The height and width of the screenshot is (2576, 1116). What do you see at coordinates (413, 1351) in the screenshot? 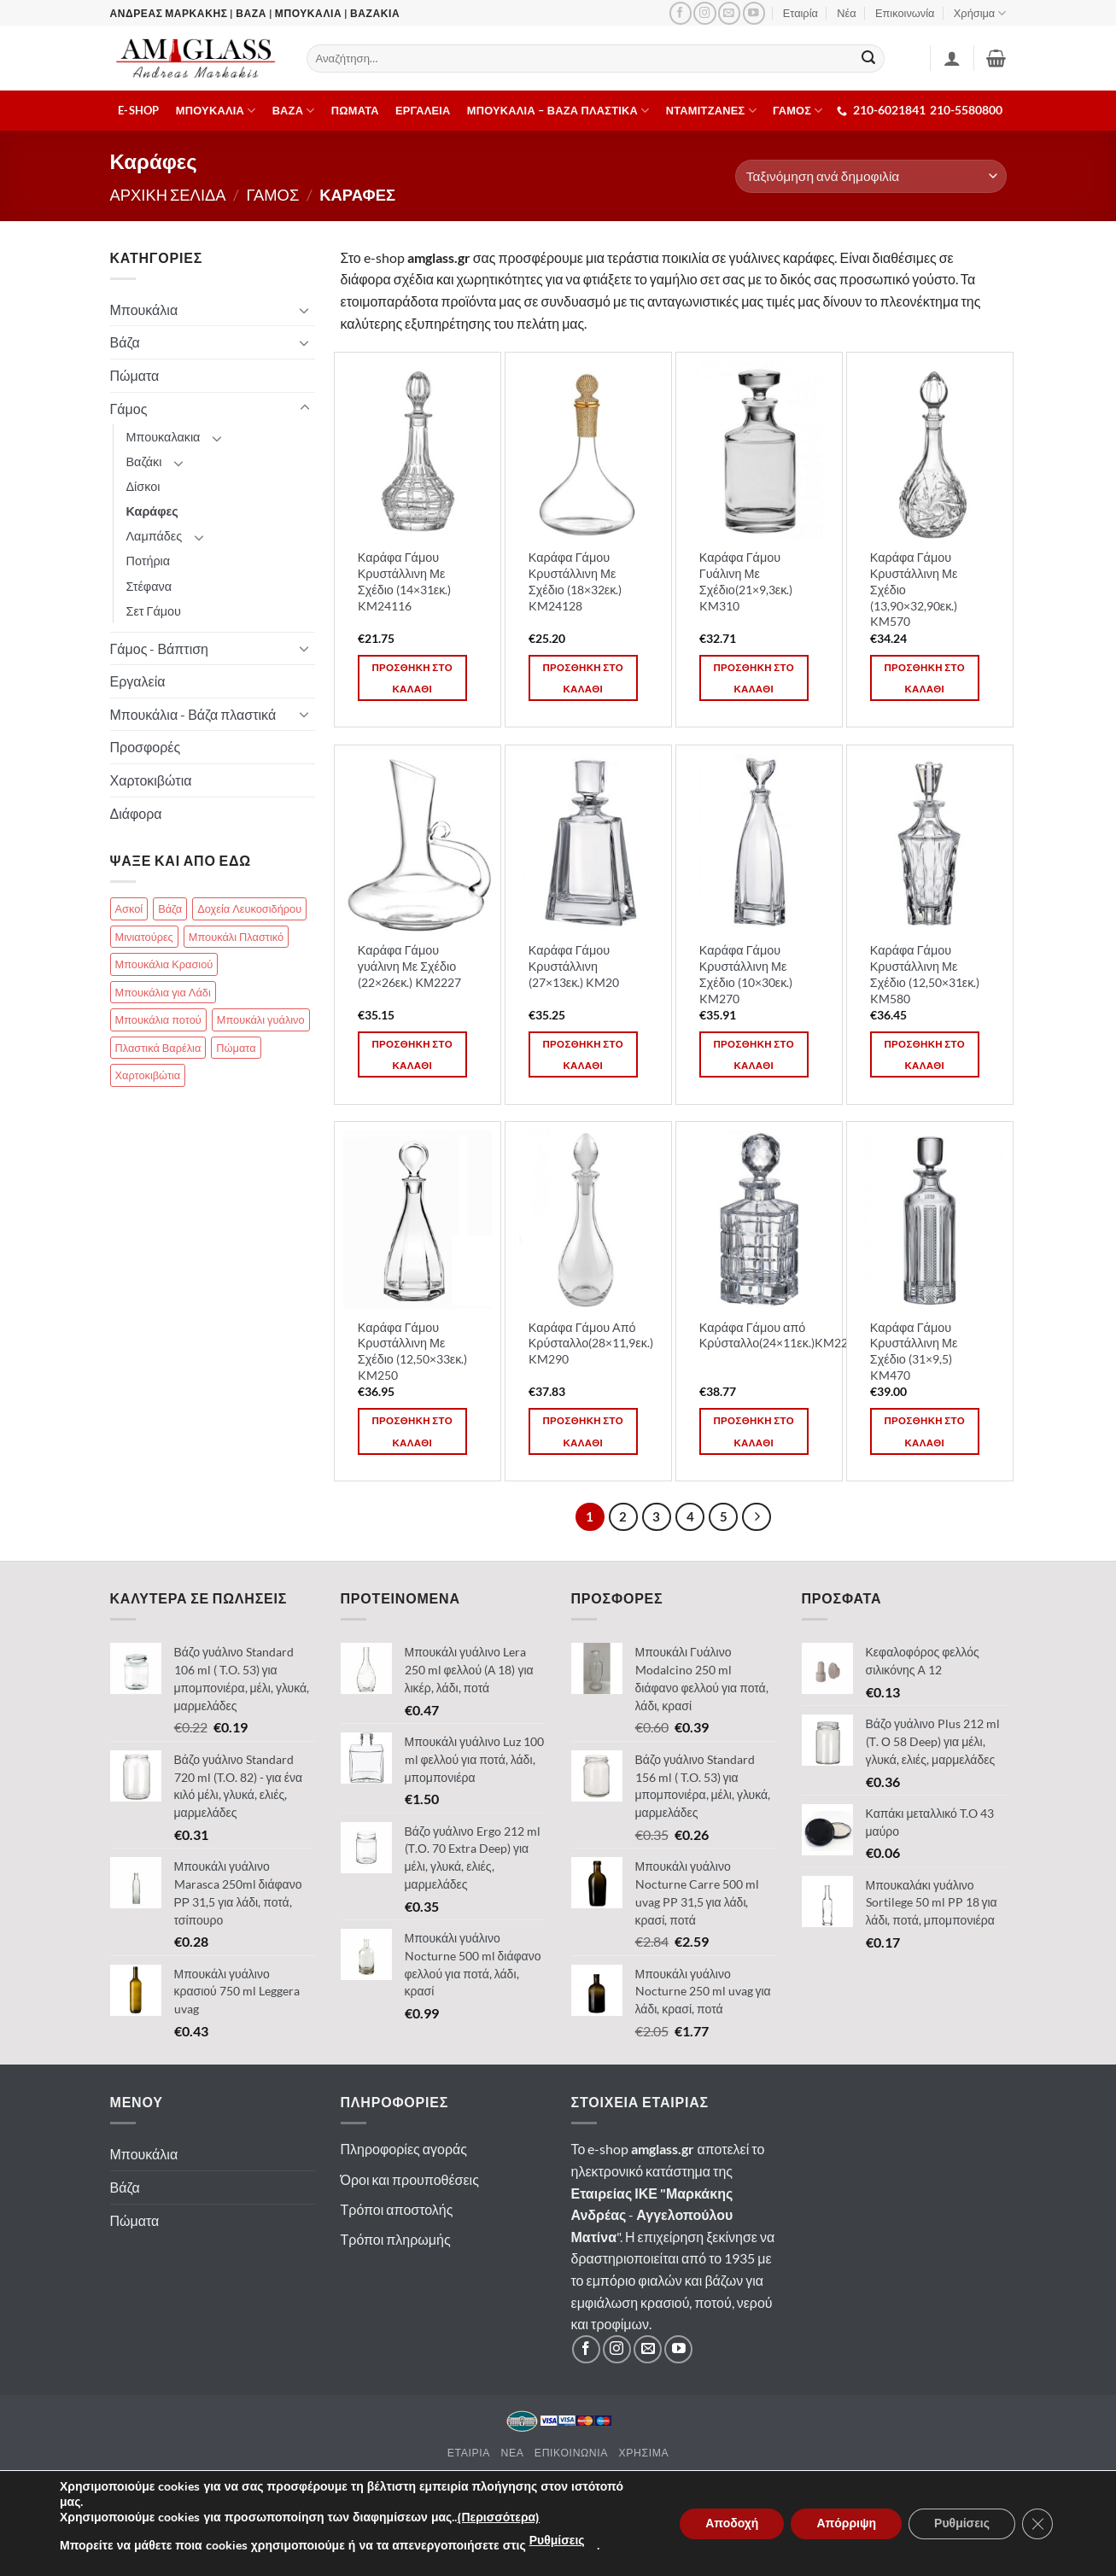
I see `Καράφα Γάμου Κρυστάλλινη Με Σχέδιο (12,50×33εκ.) KM250` at bounding box center [413, 1351].